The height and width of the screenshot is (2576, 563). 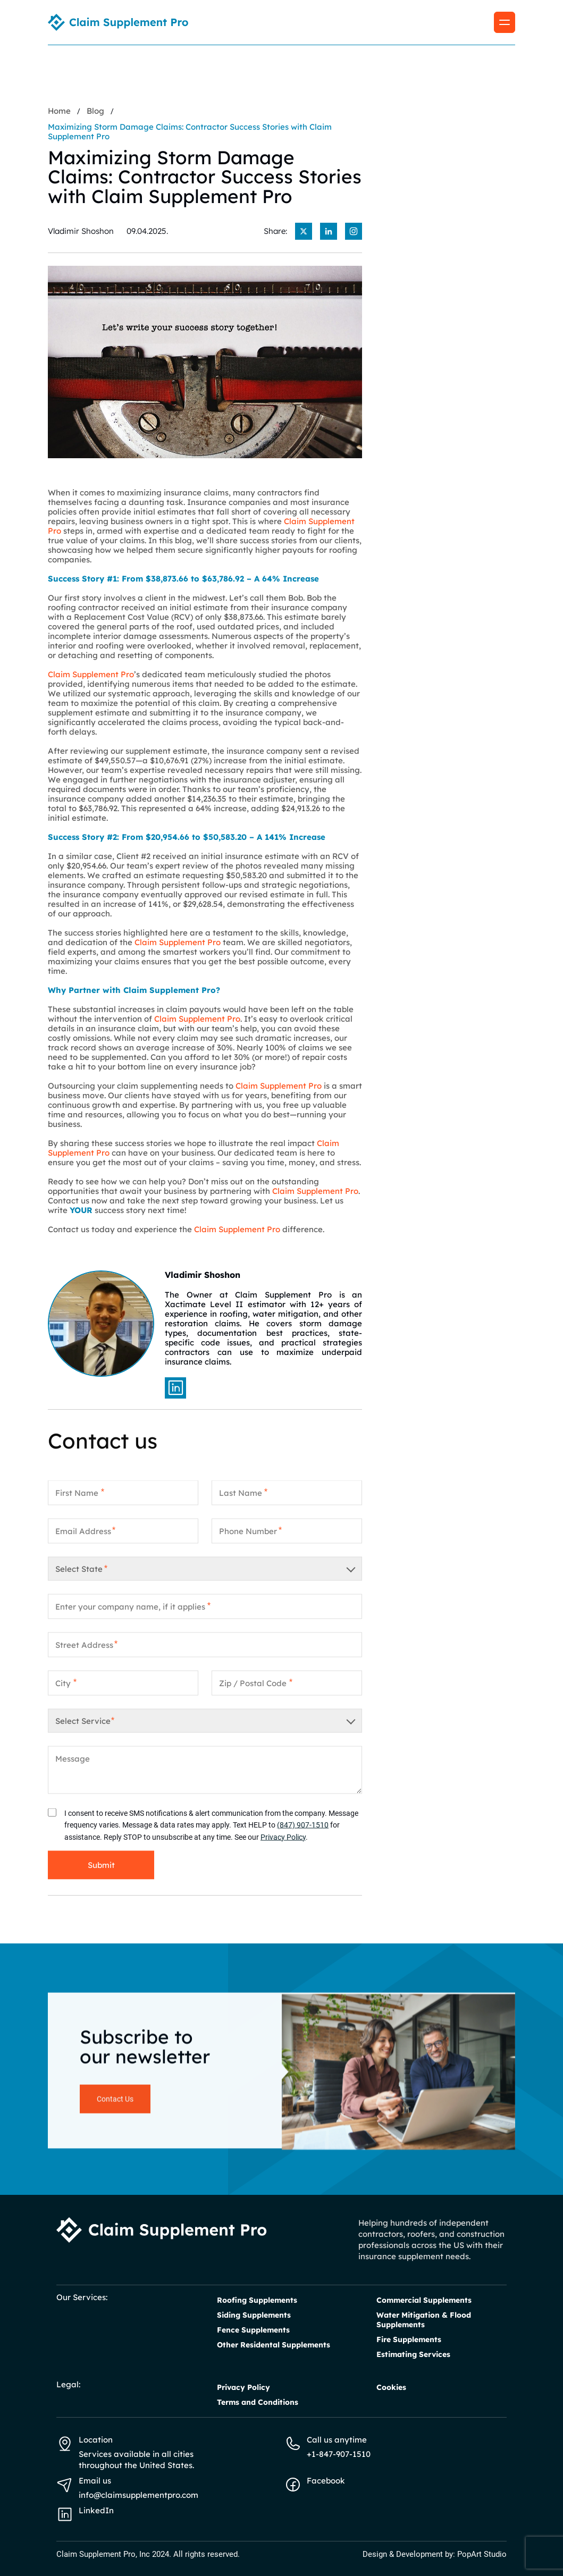 I want to click on LinkedIn, so click(x=96, y=2510).